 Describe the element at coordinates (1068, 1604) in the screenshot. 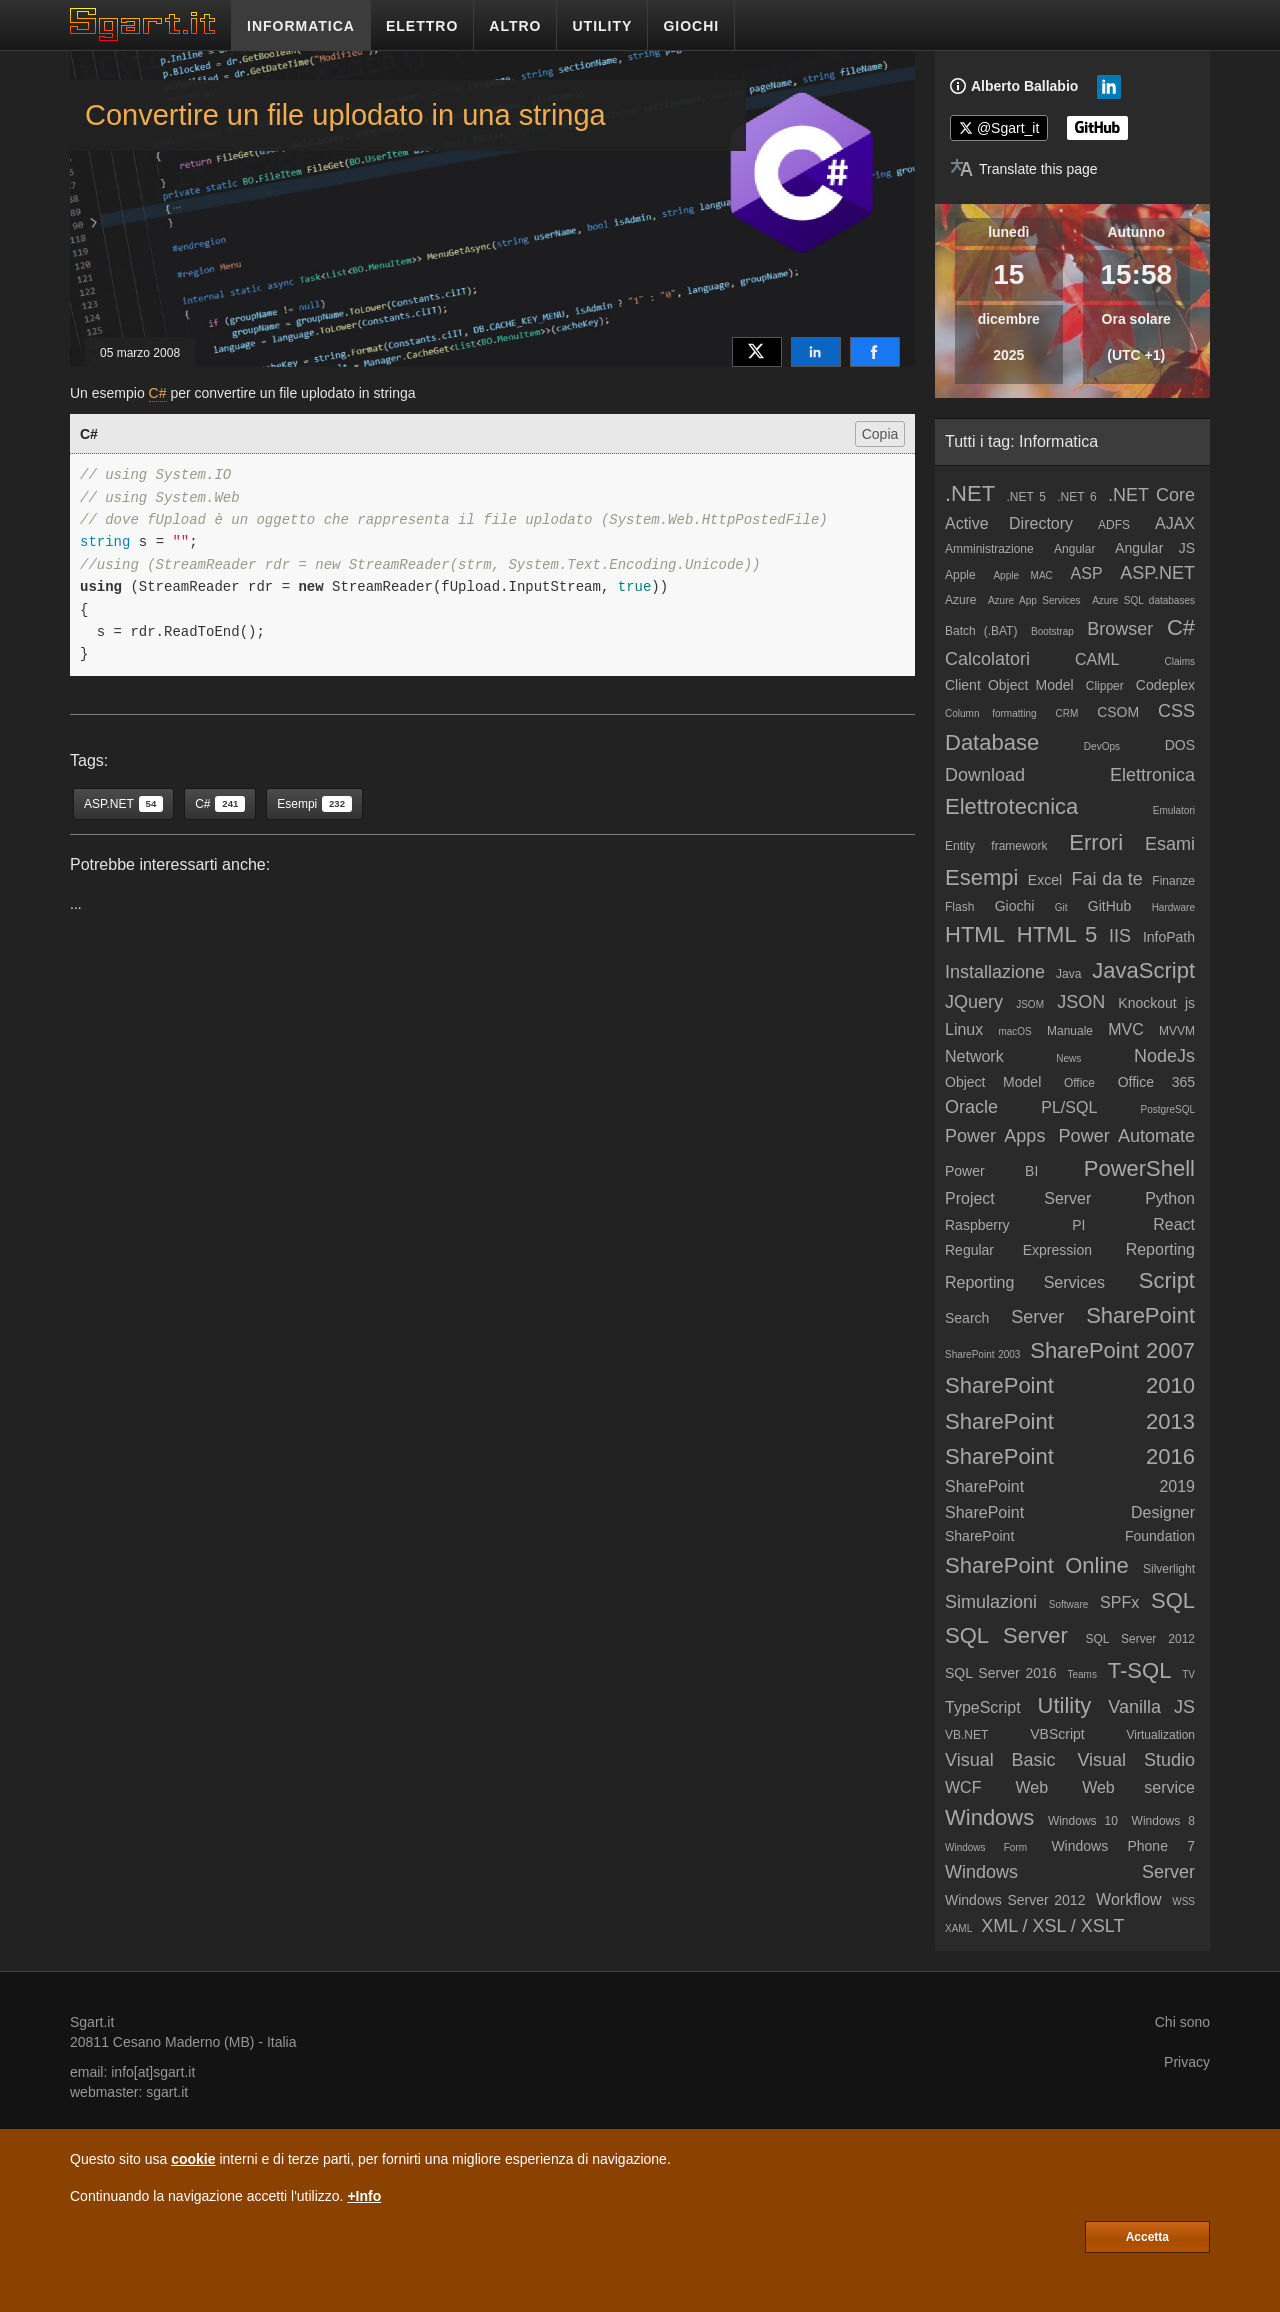

I see `Software` at that location.